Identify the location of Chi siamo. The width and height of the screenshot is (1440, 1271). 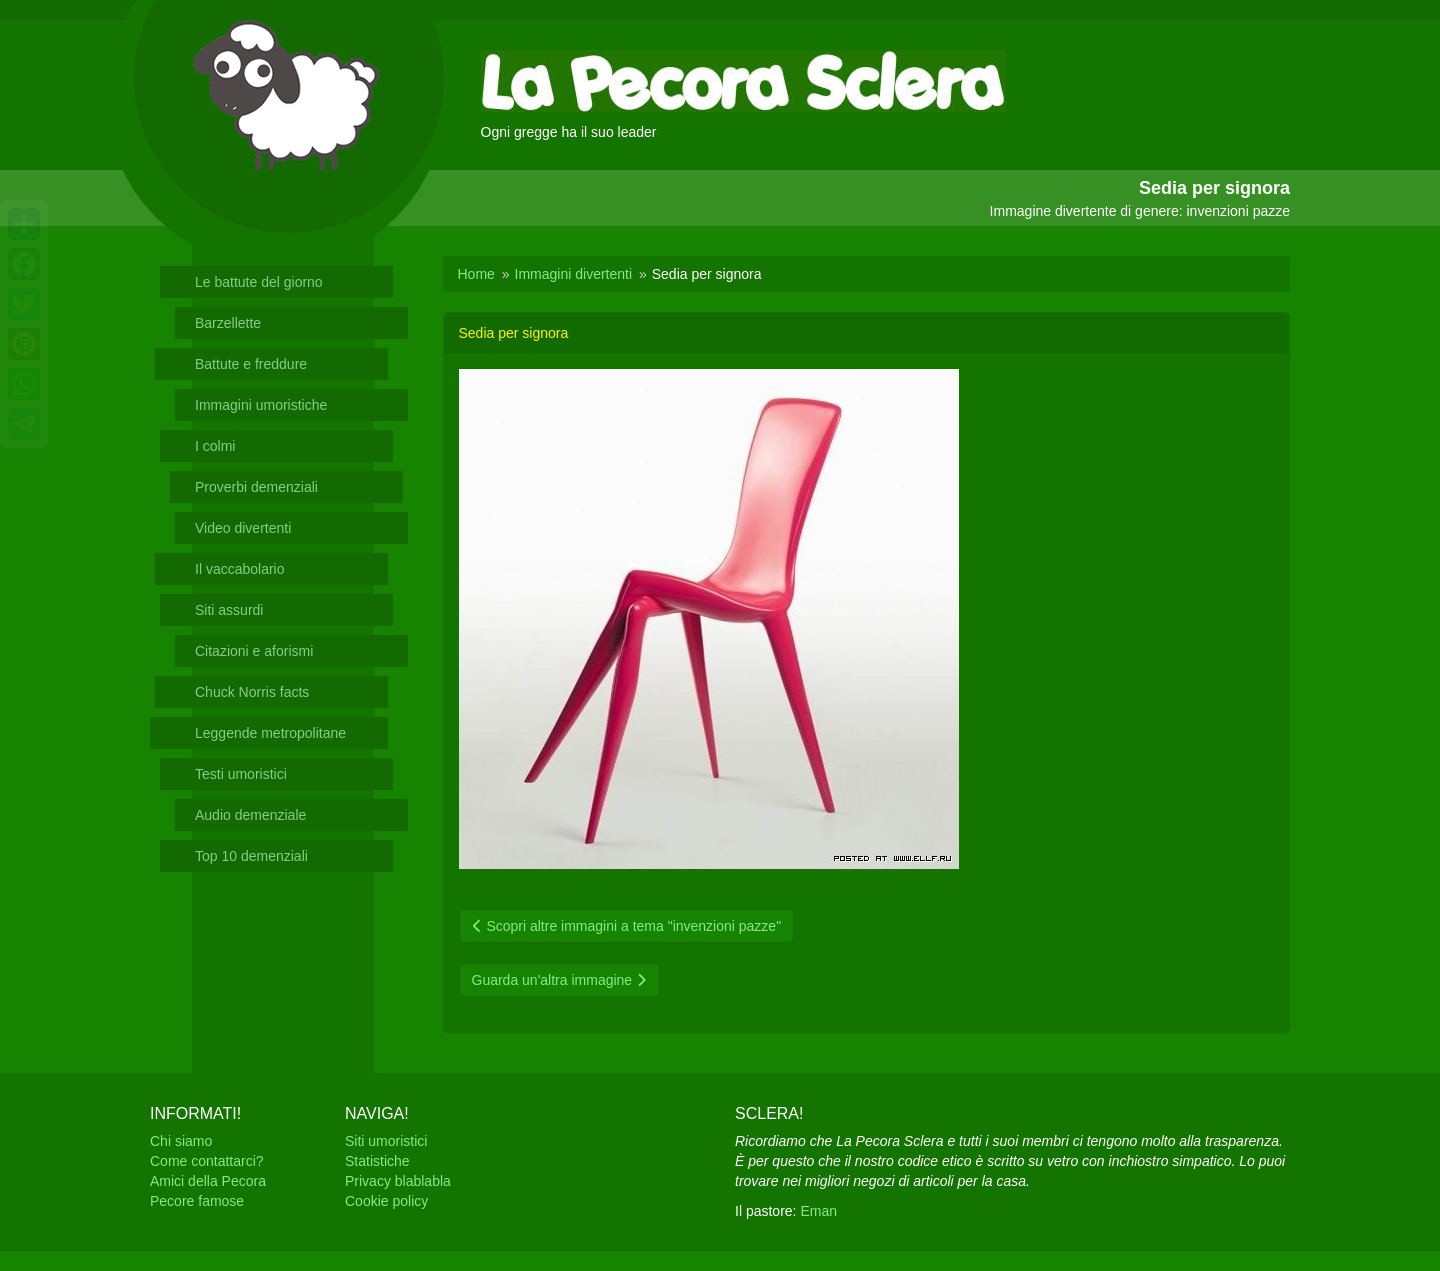
(181, 1141).